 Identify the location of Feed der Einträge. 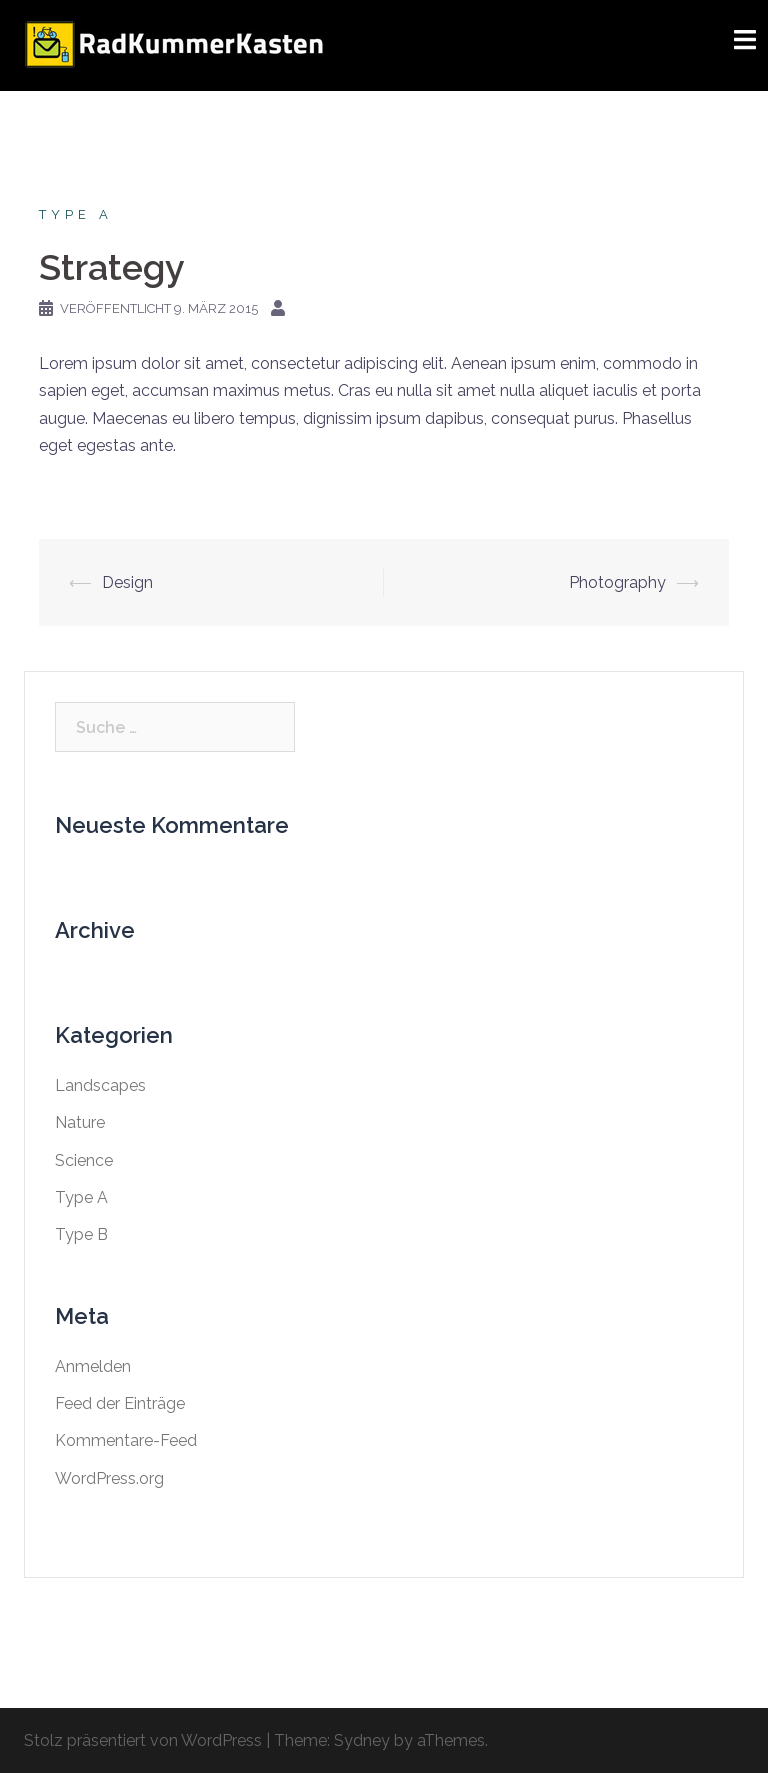
(120, 1403).